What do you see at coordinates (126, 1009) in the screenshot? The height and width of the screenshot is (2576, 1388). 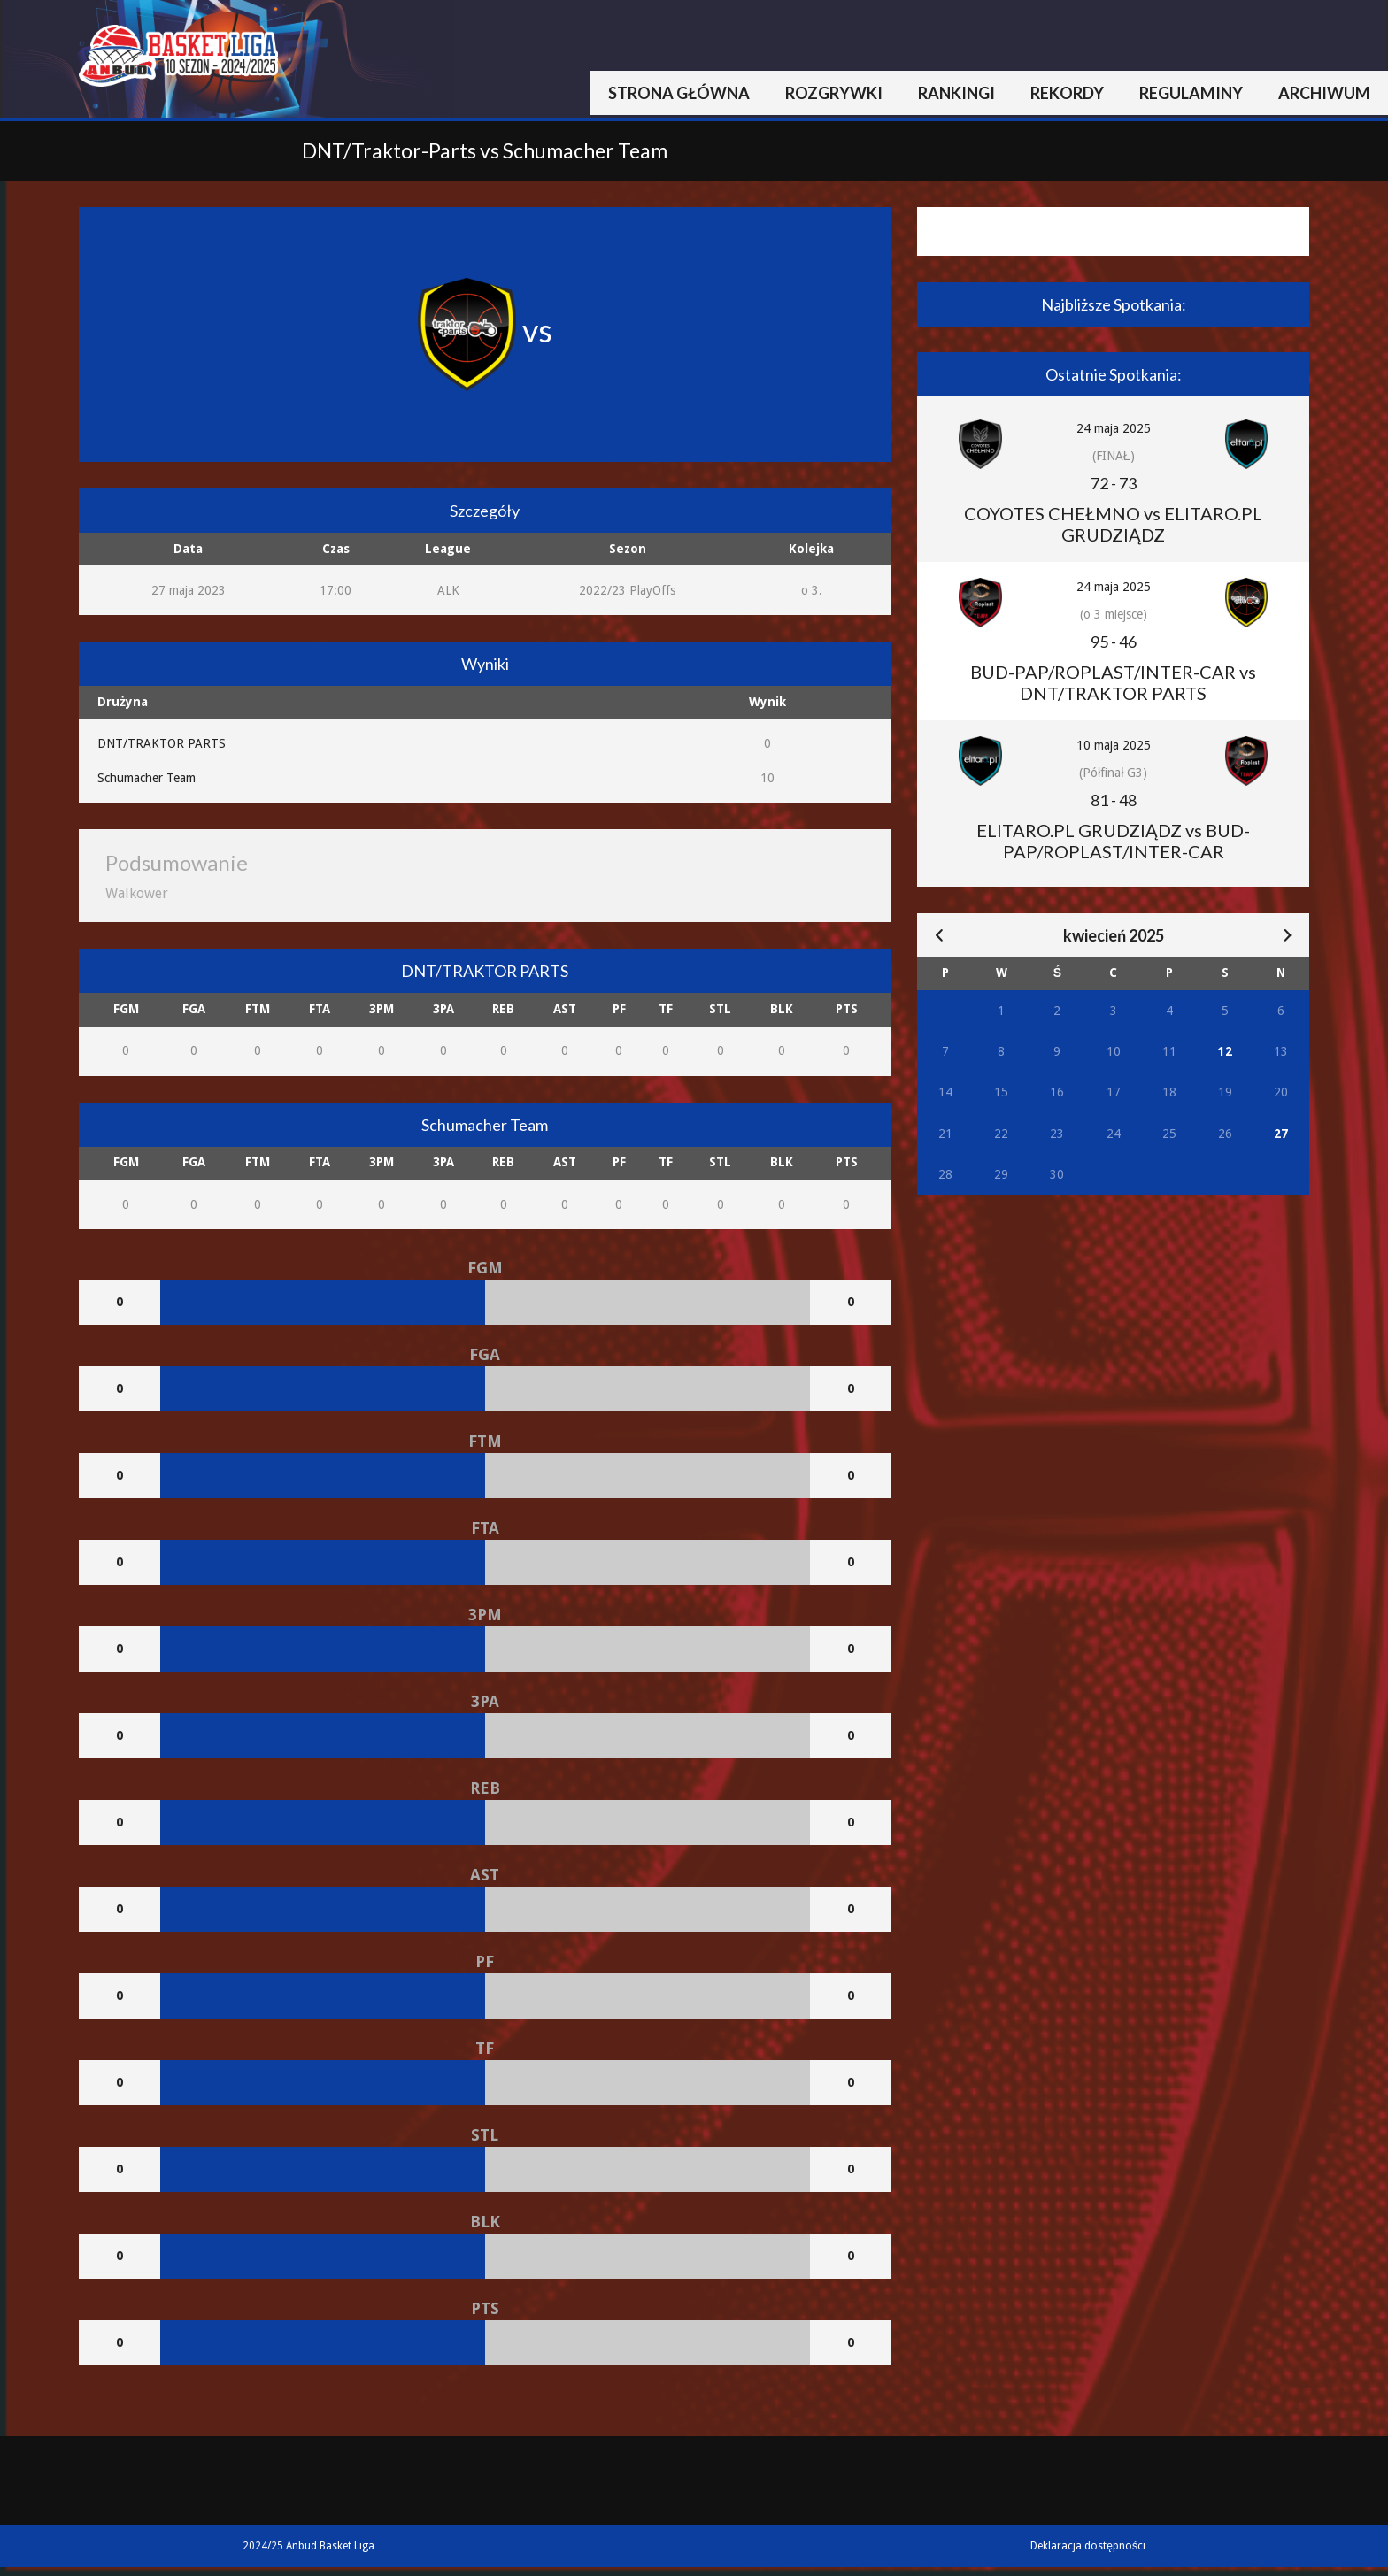 I see `FGM` at bounding box center [126, 1009].